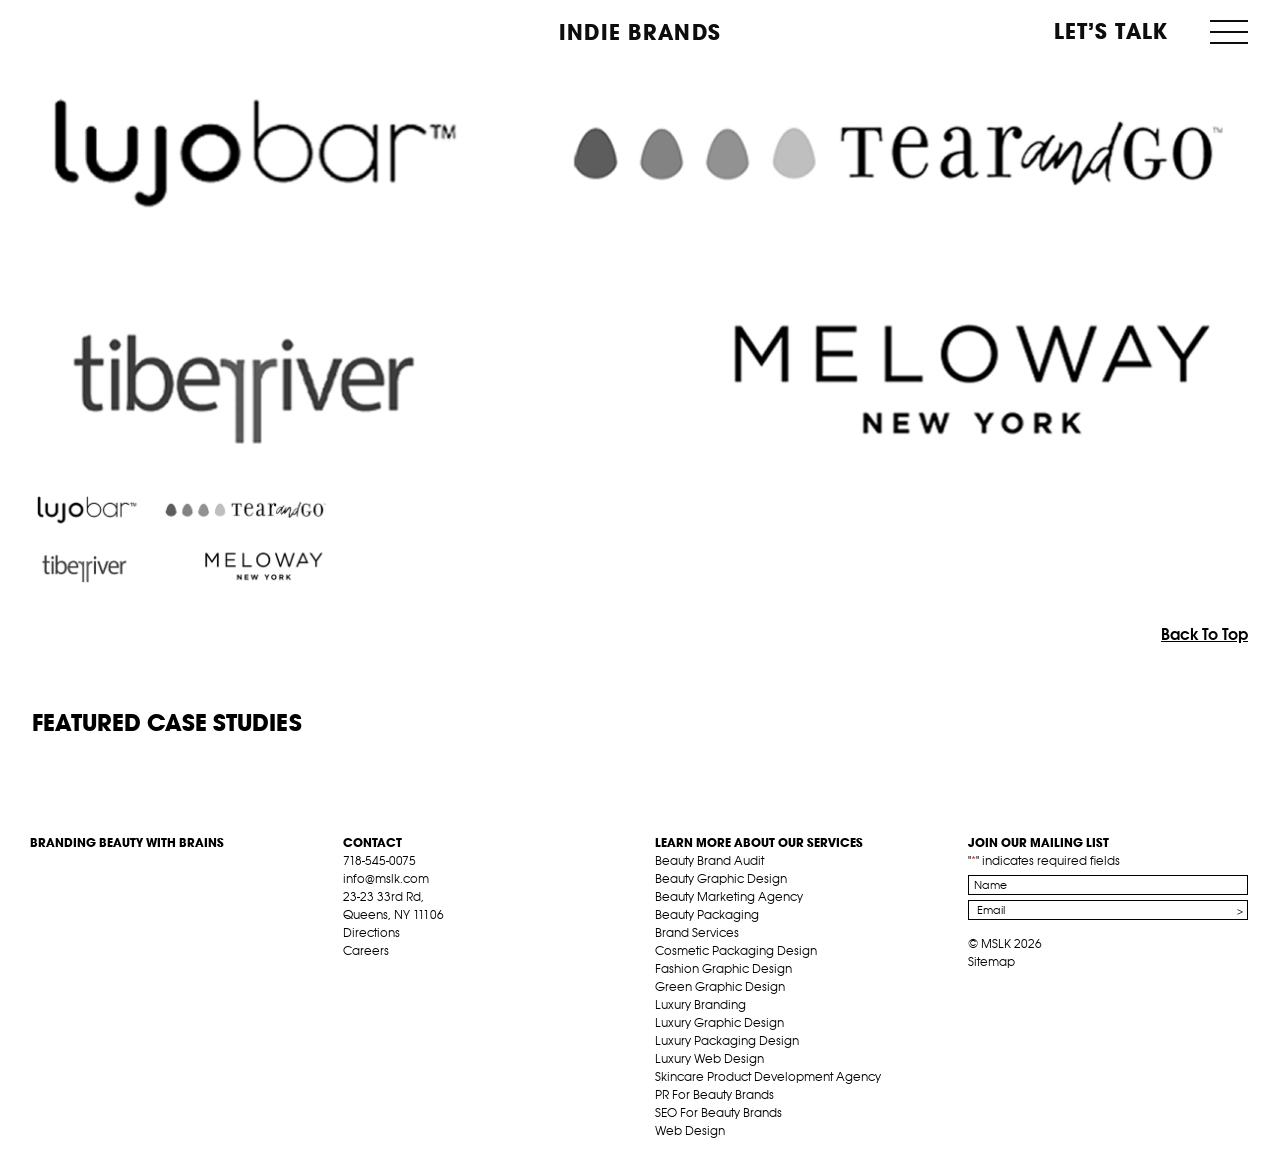 Image resolution: width=1280 pixels, height=1165 pixels. What do you see at coordinates (445, 974) in the screenshot?
I see `inst` at bounding box center [445, 974].